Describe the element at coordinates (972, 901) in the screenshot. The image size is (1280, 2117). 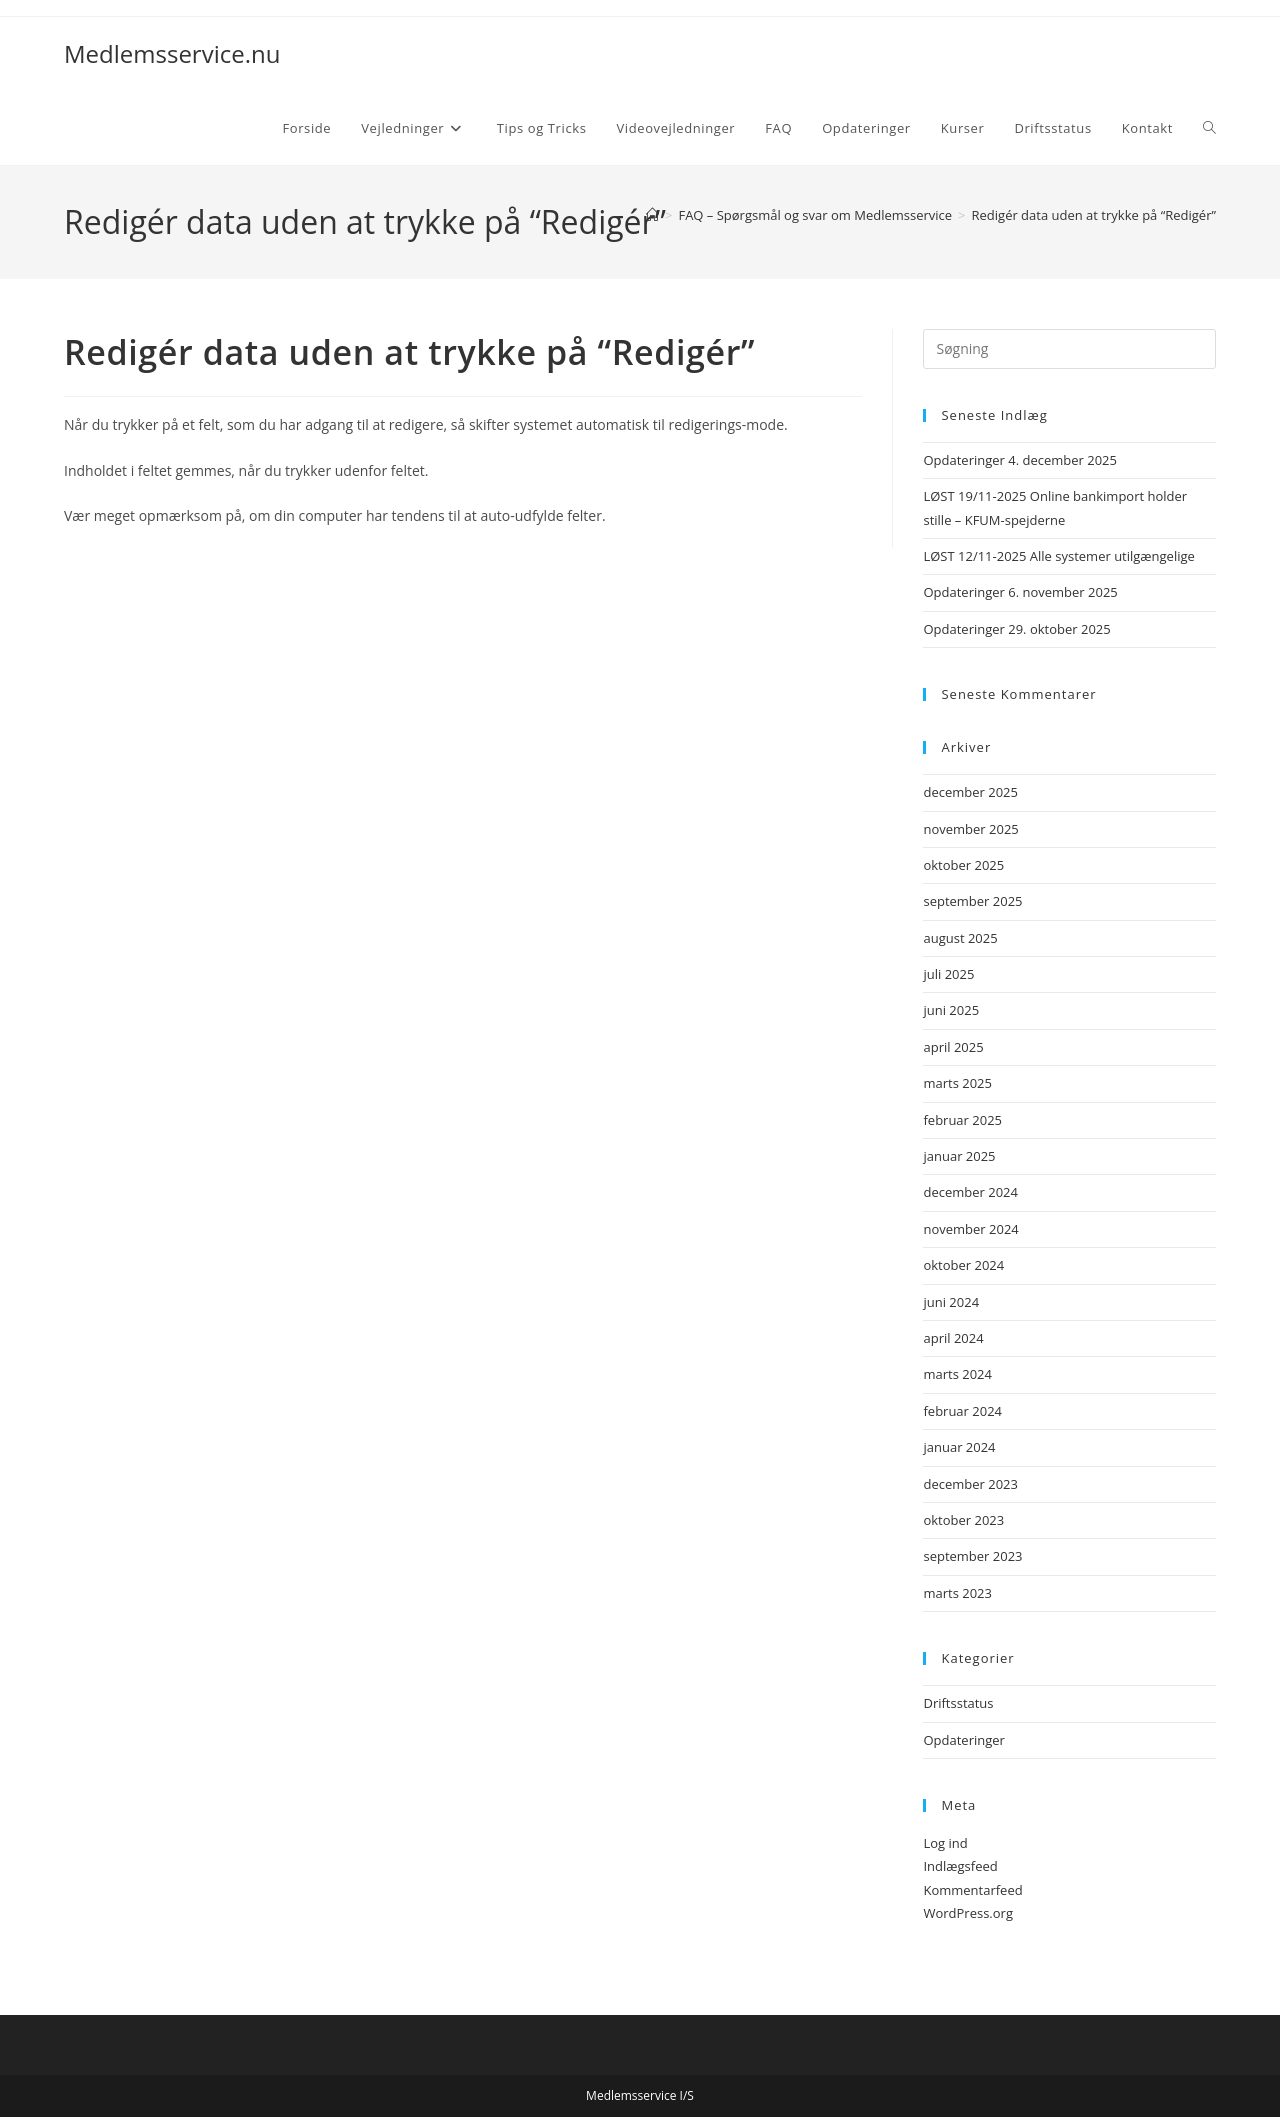
I see `september 2025` at that location.